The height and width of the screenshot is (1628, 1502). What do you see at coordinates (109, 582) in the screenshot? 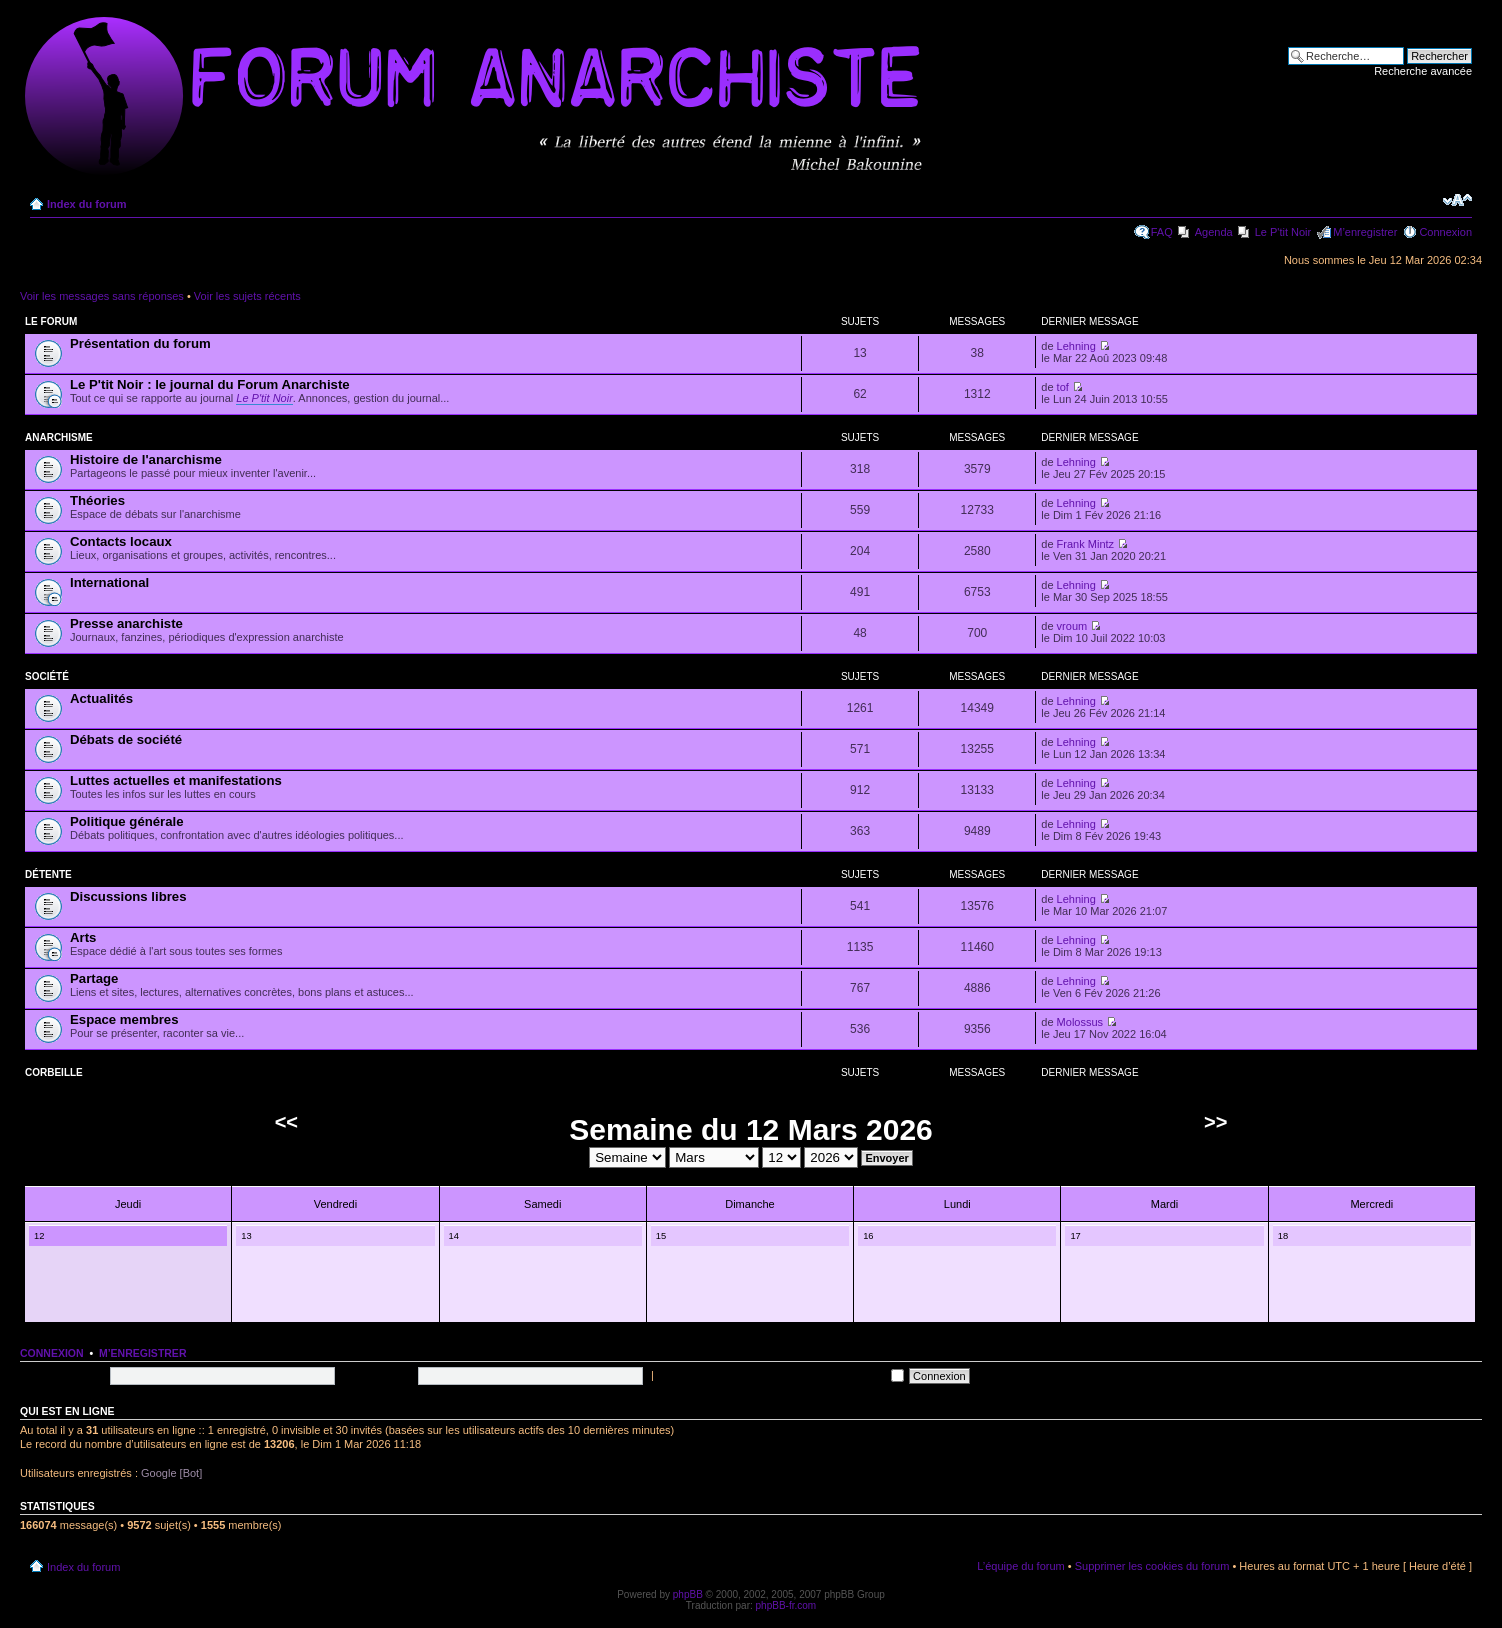
I see `International` at bounding box center [109, 582].